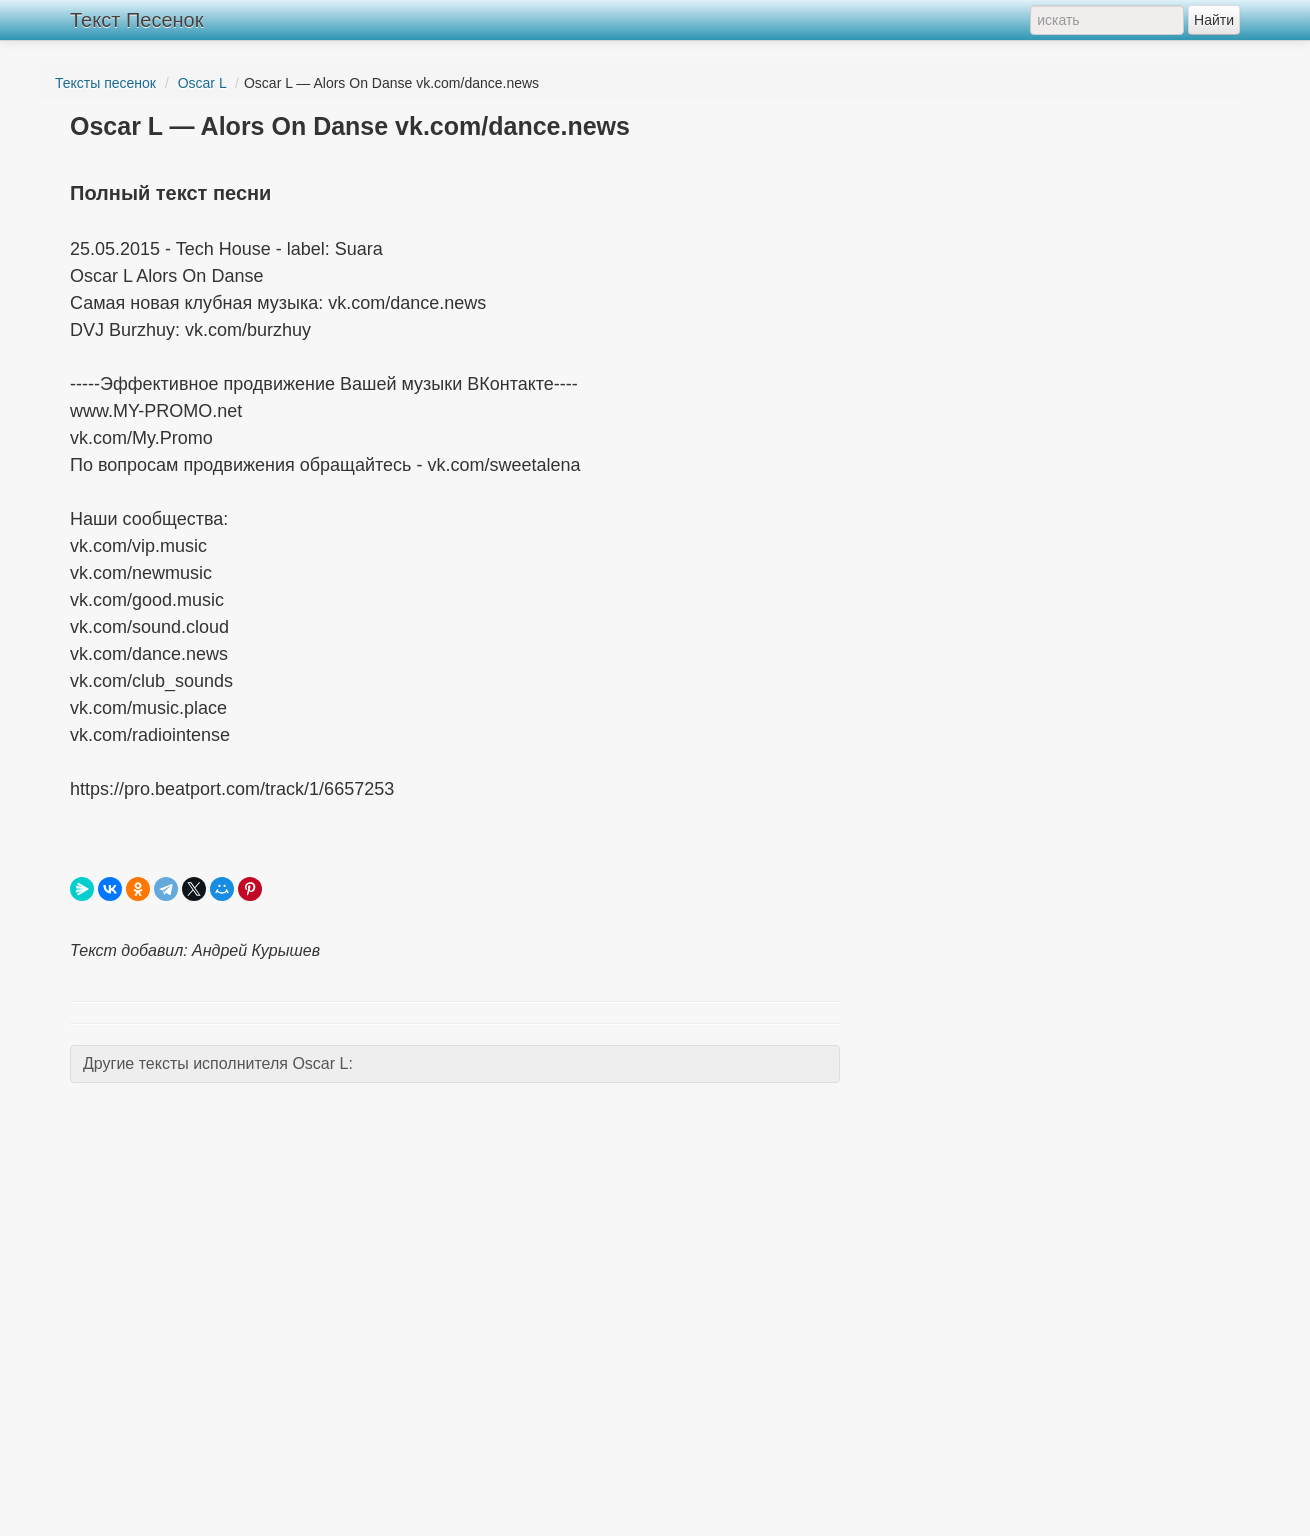  Describe the element at coordinates (218, 1063) in the screenshot. I see `Другие тексты исполнителя Oscar L:` at that location.